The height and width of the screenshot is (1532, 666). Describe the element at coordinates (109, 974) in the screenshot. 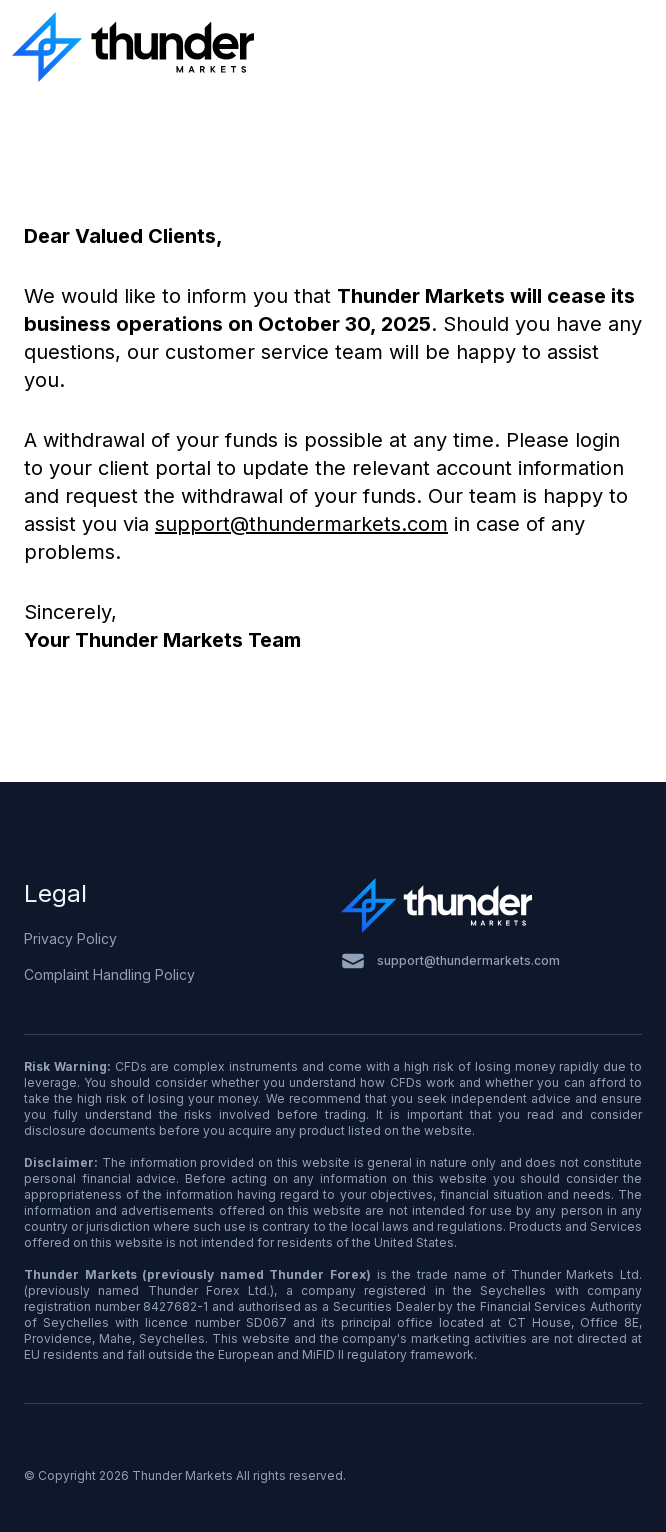

I see `Complaint Handling Policy` at that location.